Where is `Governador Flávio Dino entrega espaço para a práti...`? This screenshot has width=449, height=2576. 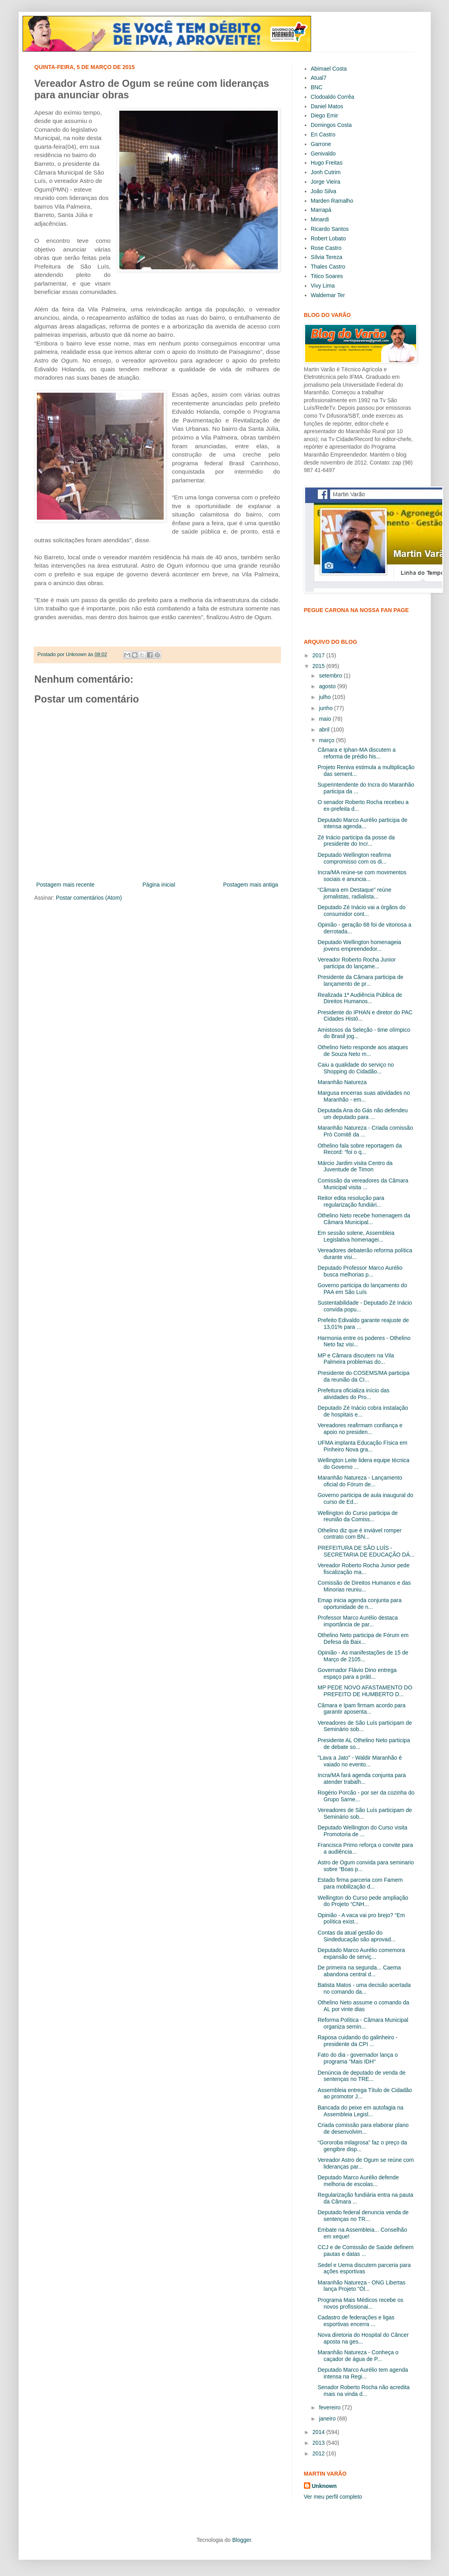
Governador Flávio Dino entrega espaço para a práti... is located at coordinates (356, 1673).